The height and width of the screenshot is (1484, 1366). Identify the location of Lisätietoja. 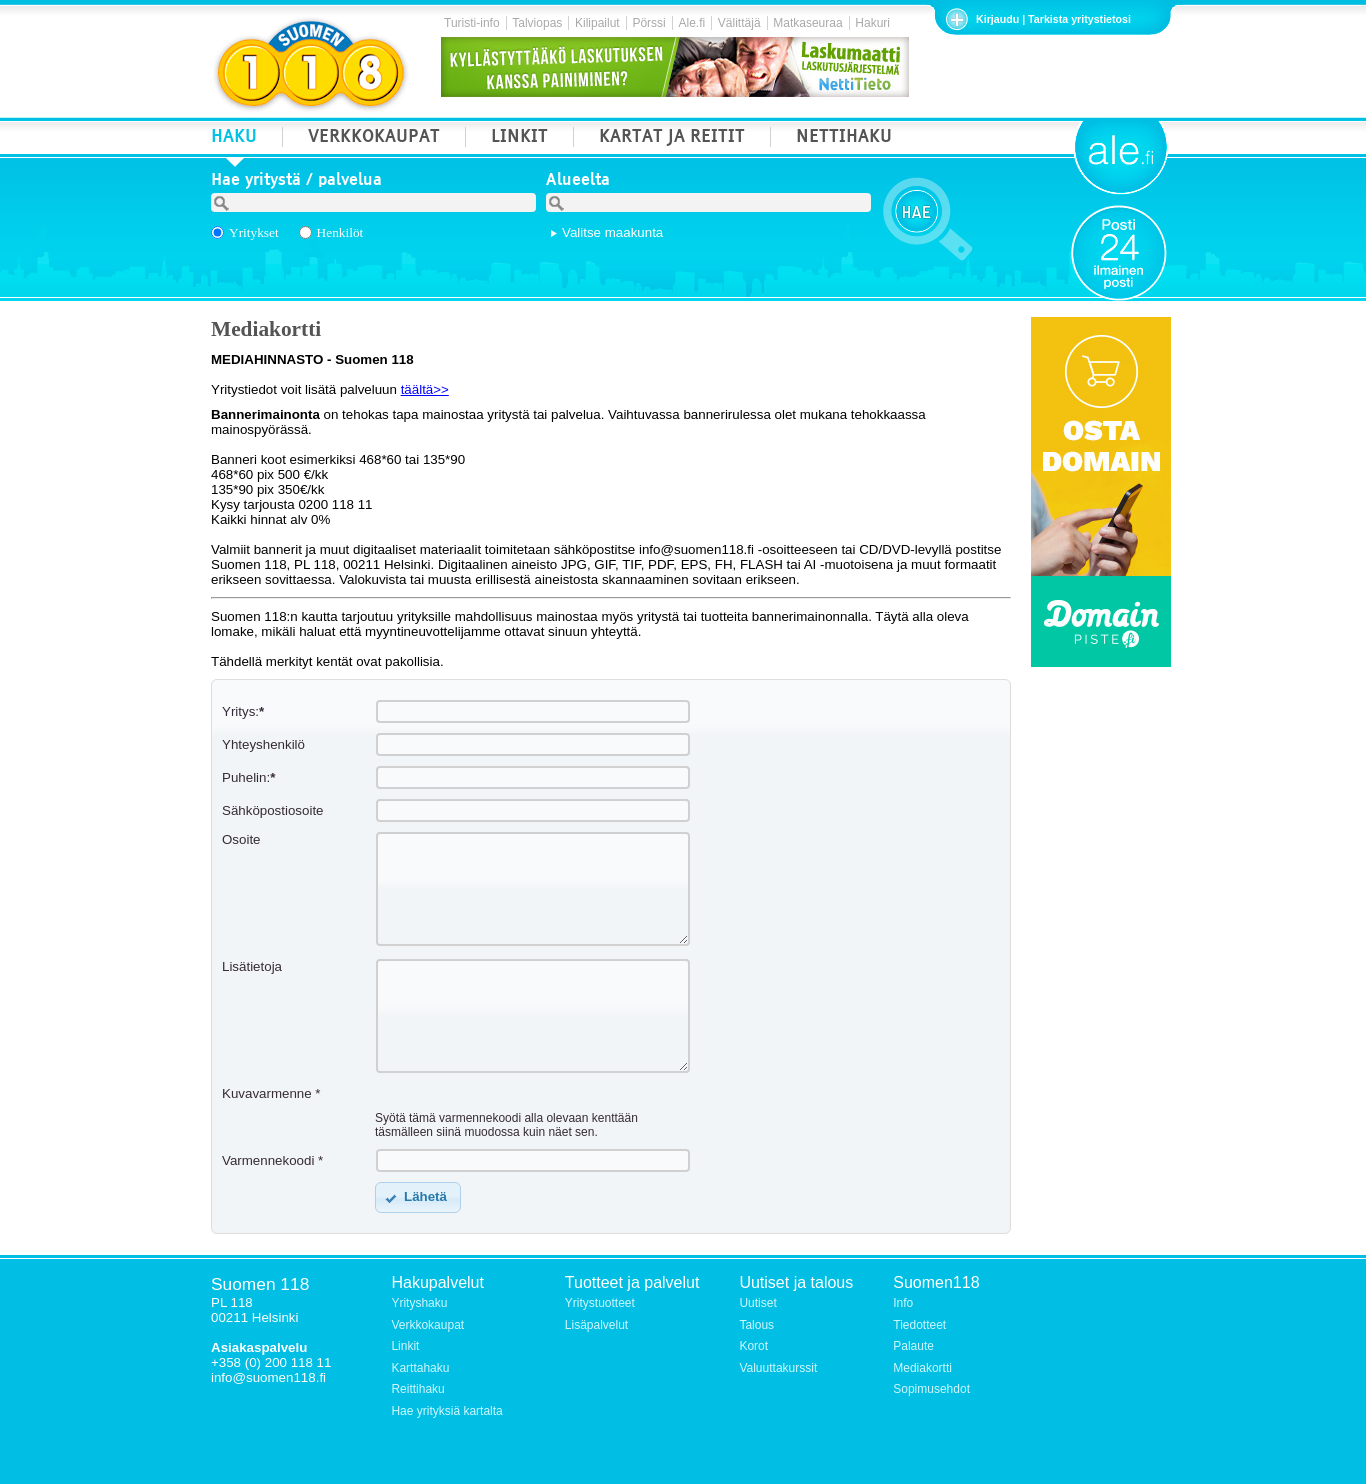
(252, 966).